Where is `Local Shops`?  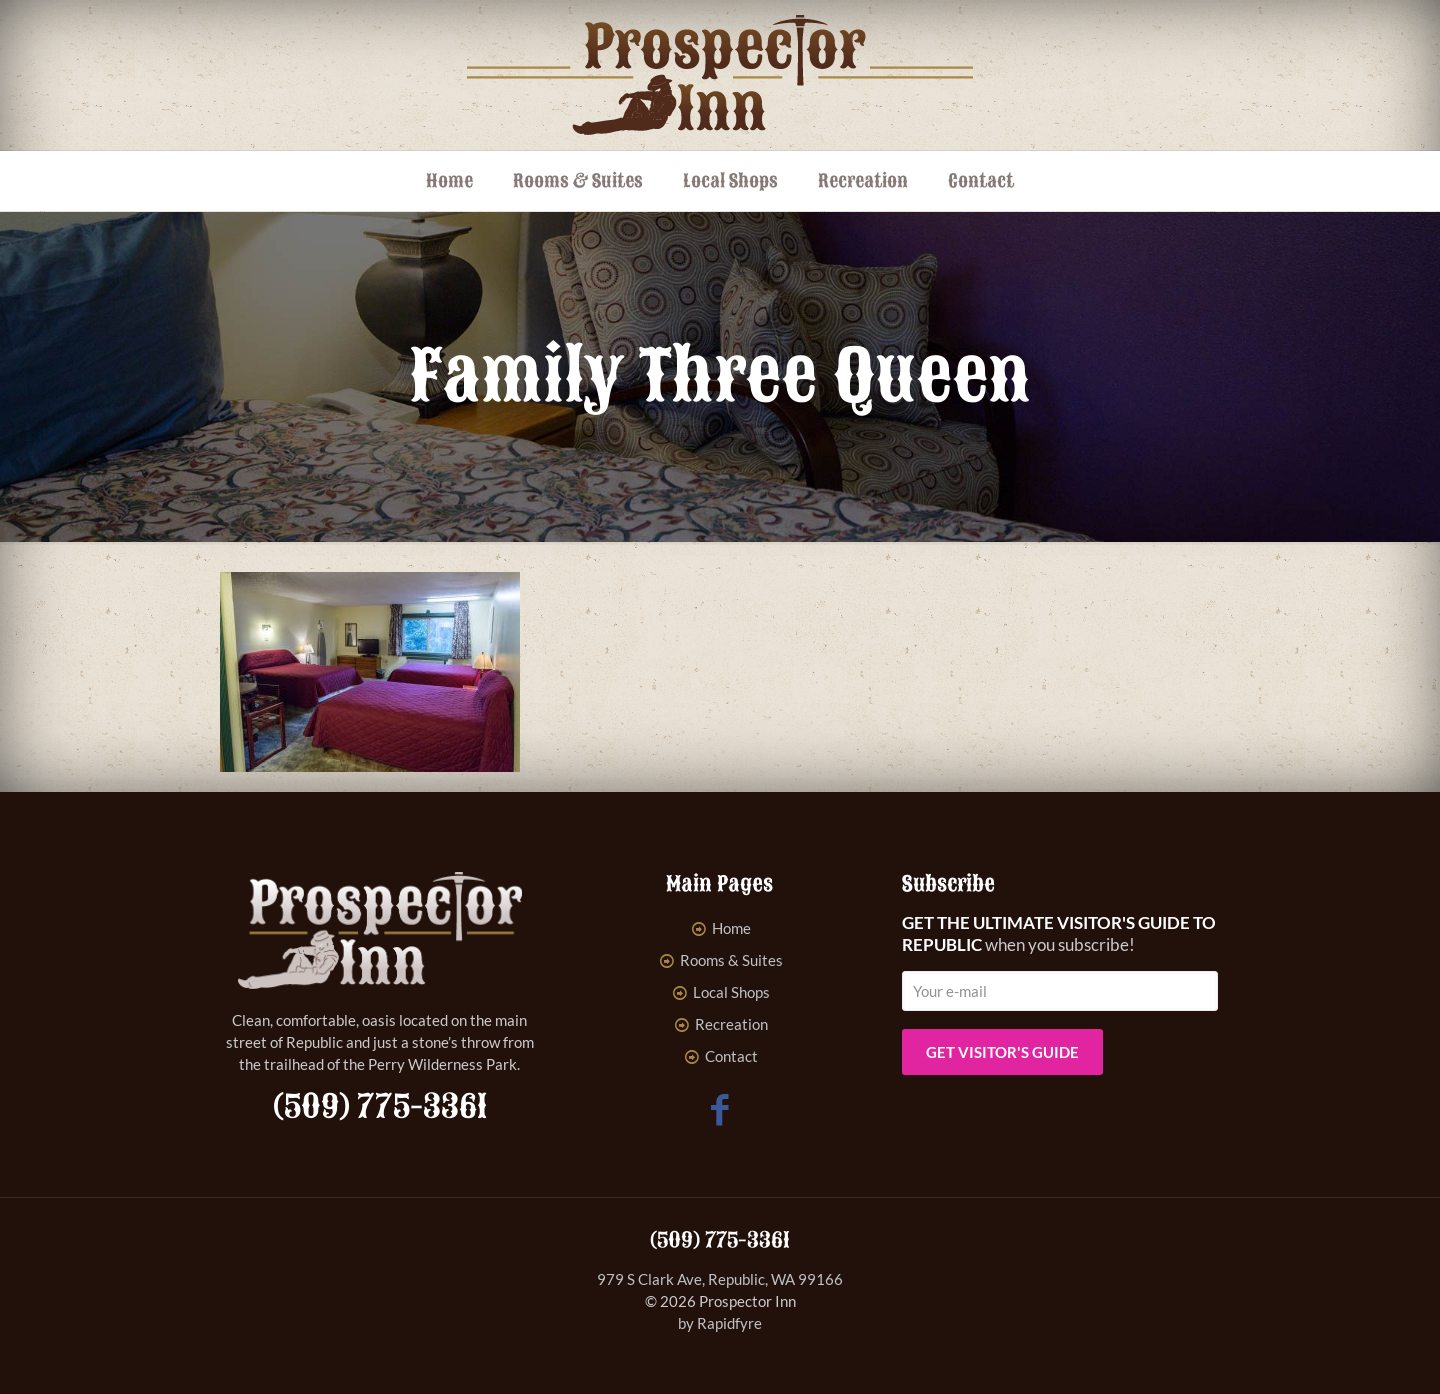
Local Shops is located at coordinates (731, 992).